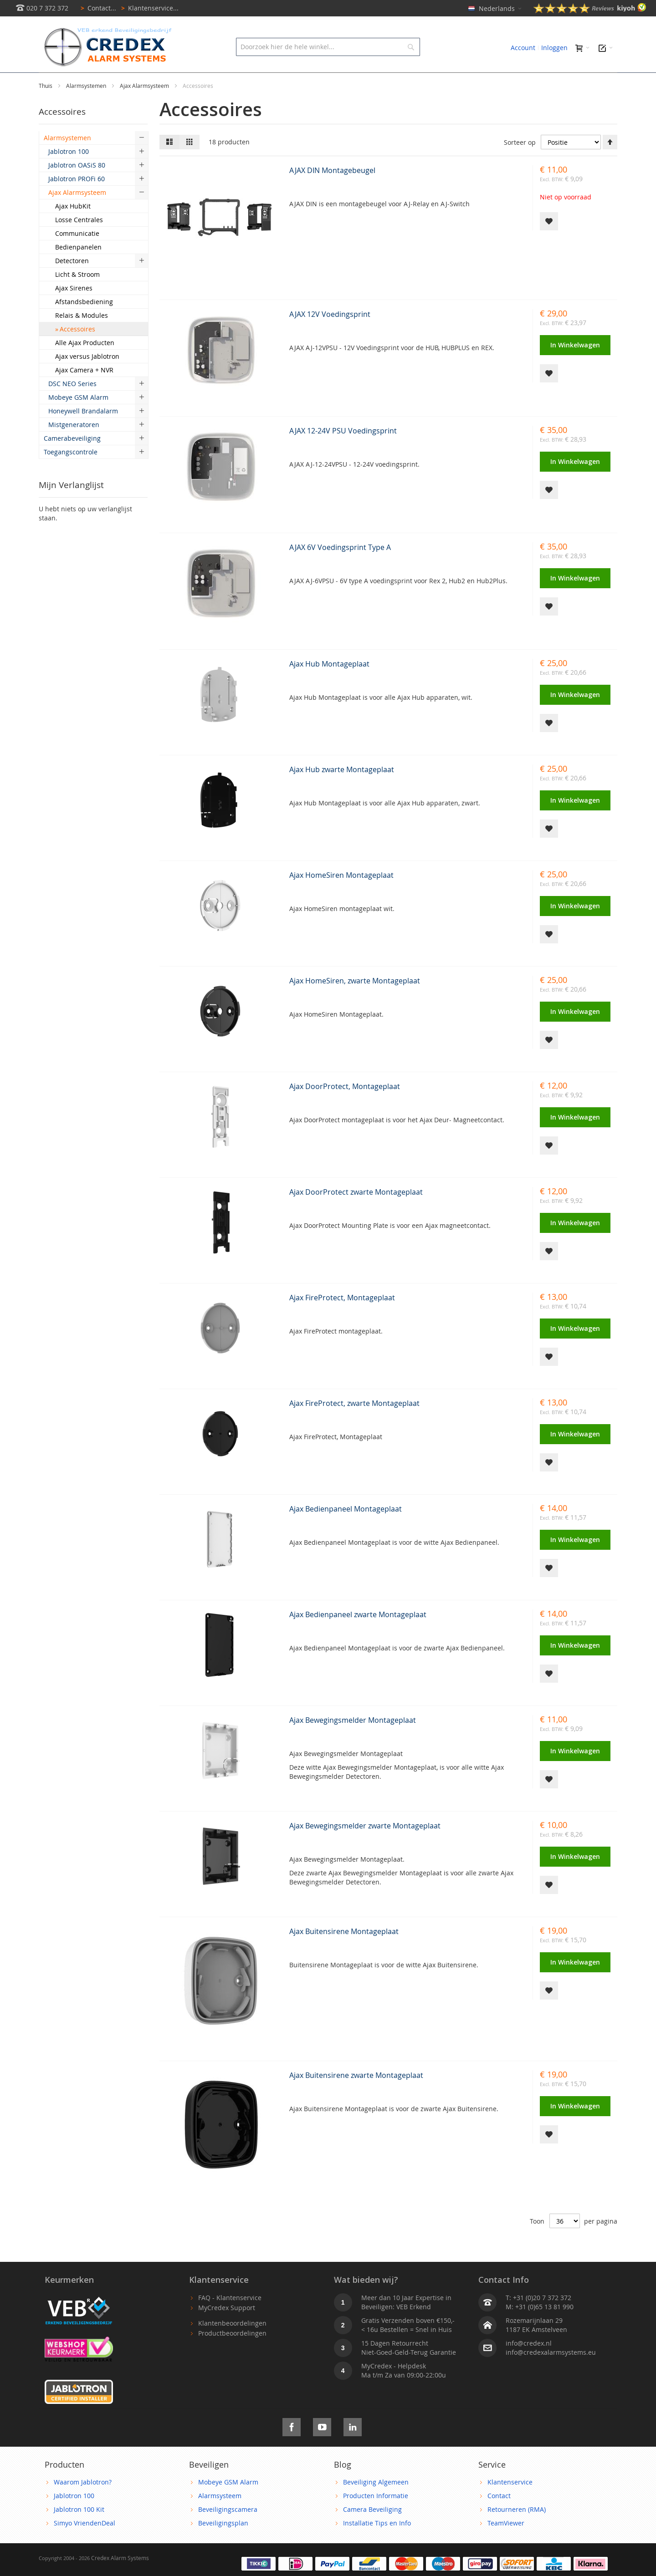 Image resolution: width=656 pixels, height=2576 pixels. I want to click on AJAX 6V Voedingsprint Type A, so click(340, 568).